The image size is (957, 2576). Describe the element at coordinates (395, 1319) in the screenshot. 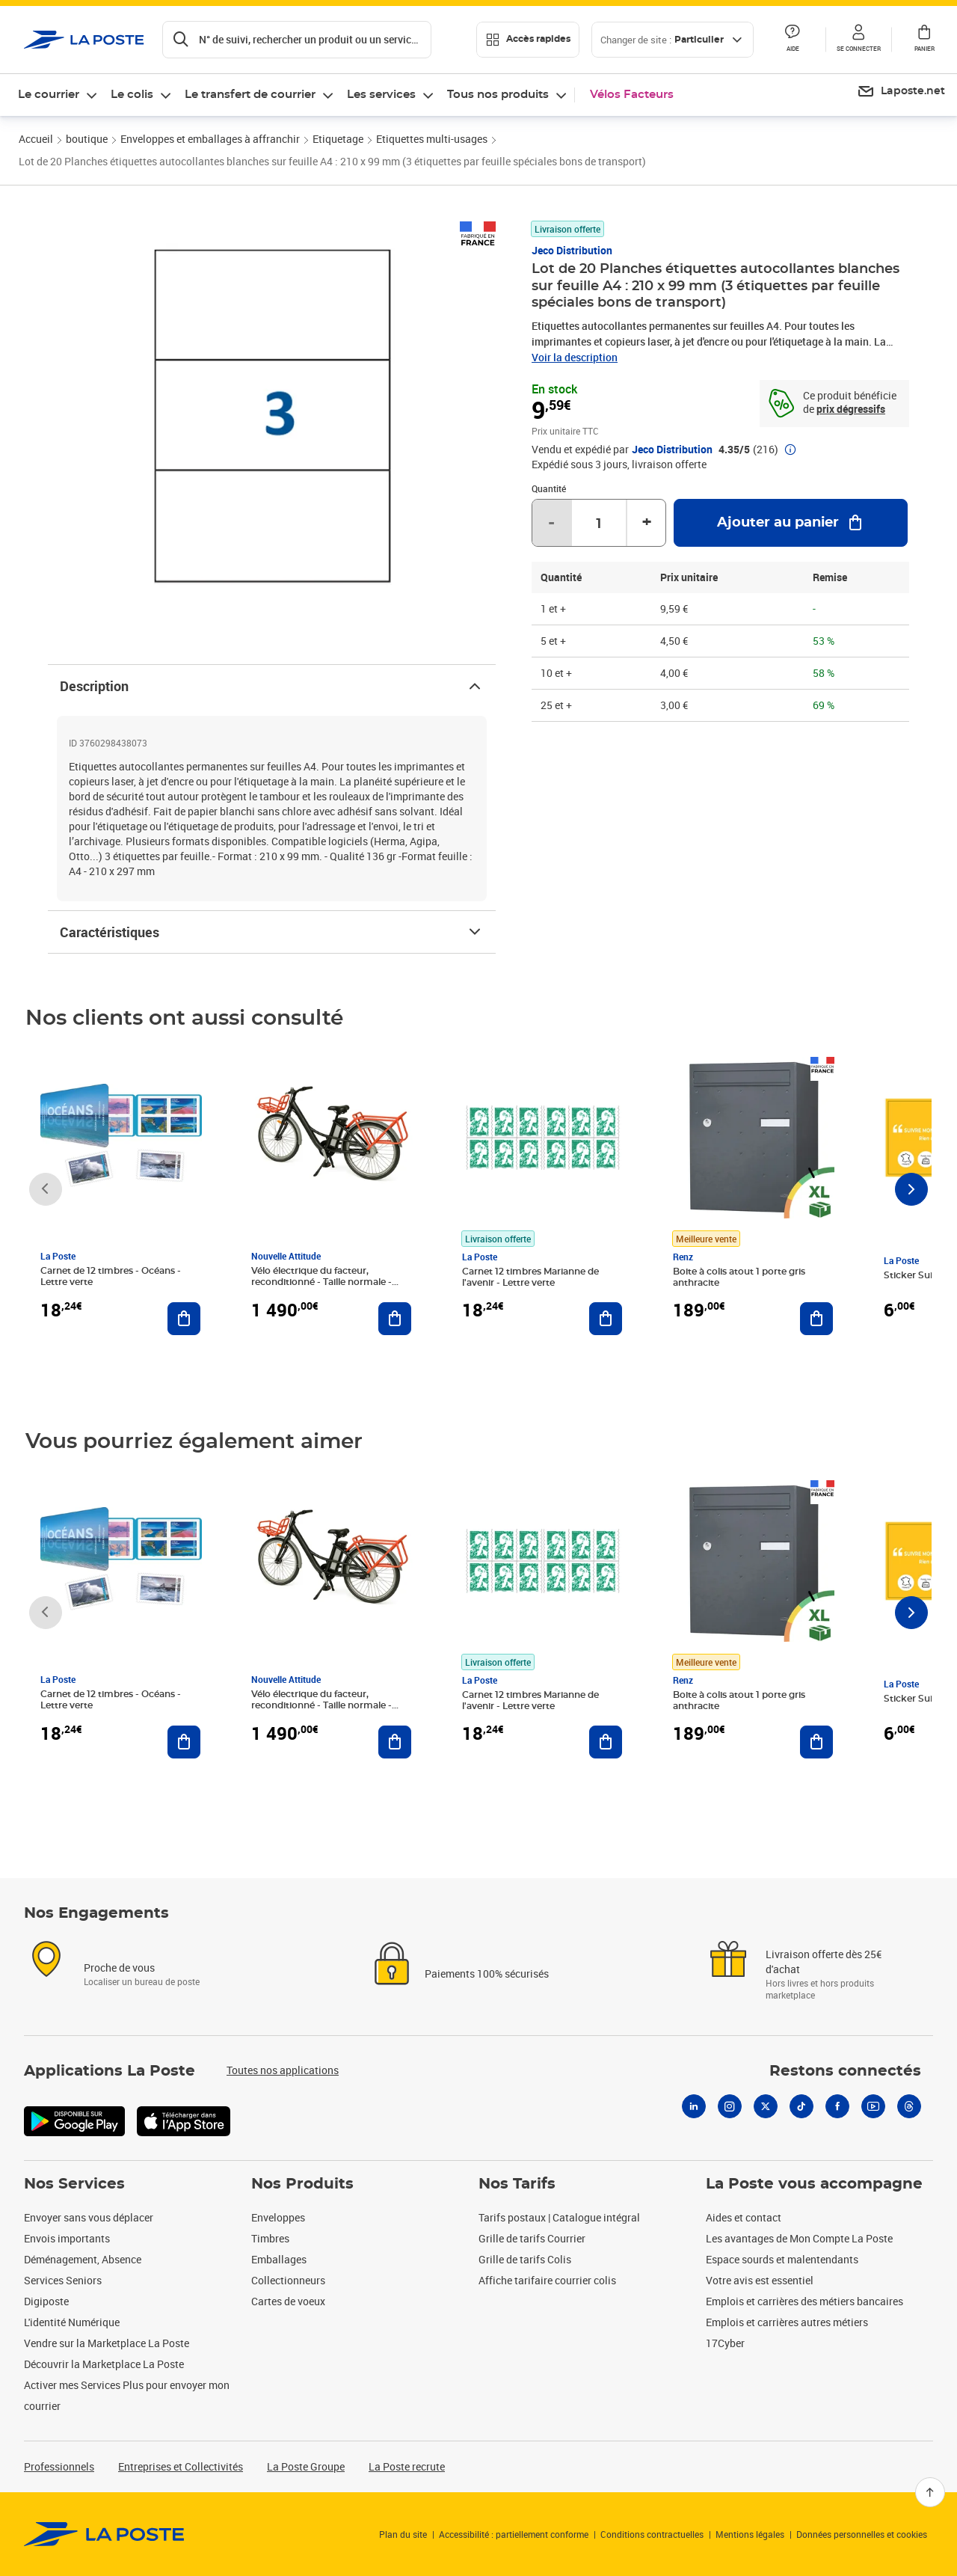

I see `[Ajouter au panier Vélo électrique du facteur, reconditionné - Taille normale - Noir/ Rouge]` at that location.